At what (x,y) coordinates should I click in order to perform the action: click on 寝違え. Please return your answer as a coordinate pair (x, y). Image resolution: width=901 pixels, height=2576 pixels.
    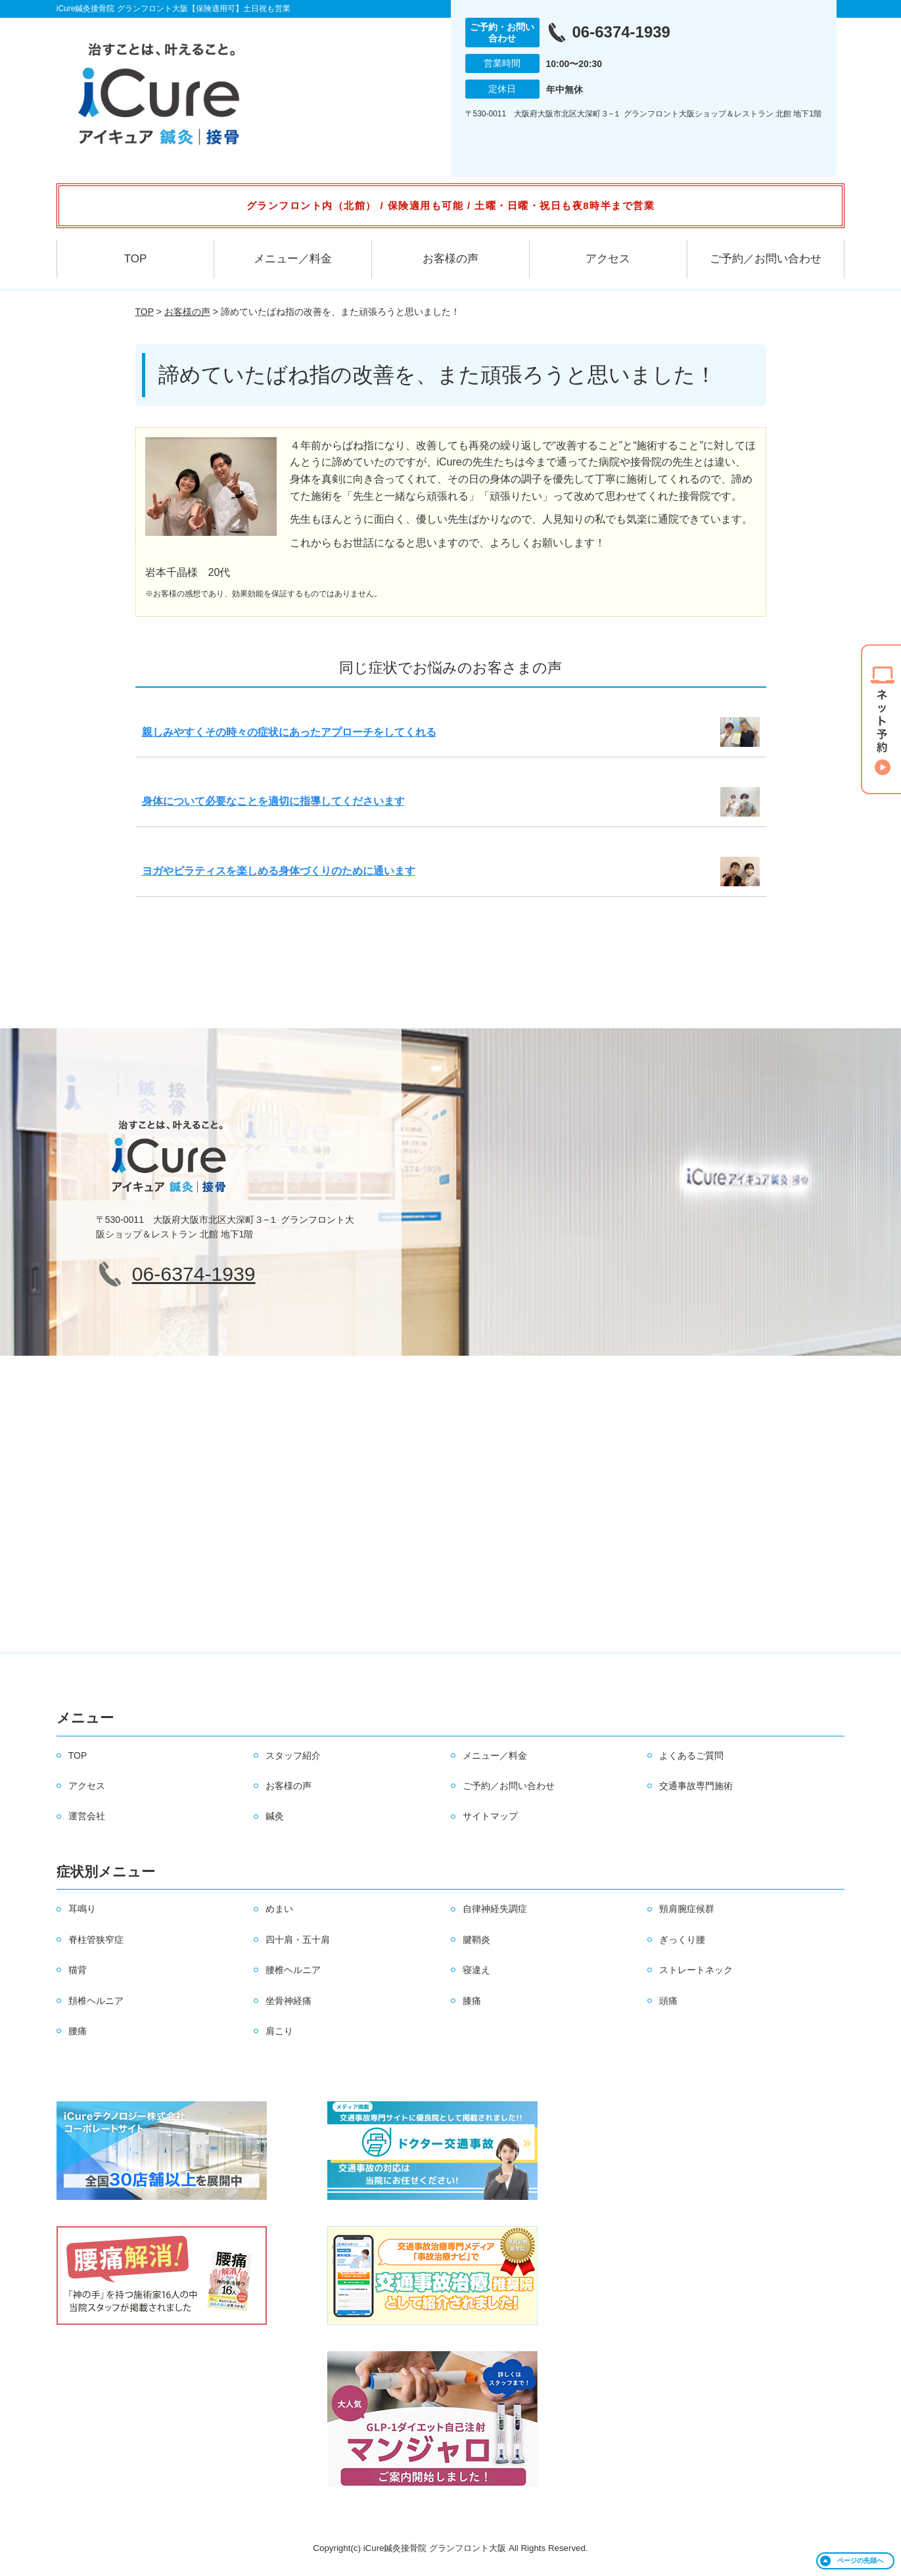
    Looking at the image, I should click on (476, 1970).